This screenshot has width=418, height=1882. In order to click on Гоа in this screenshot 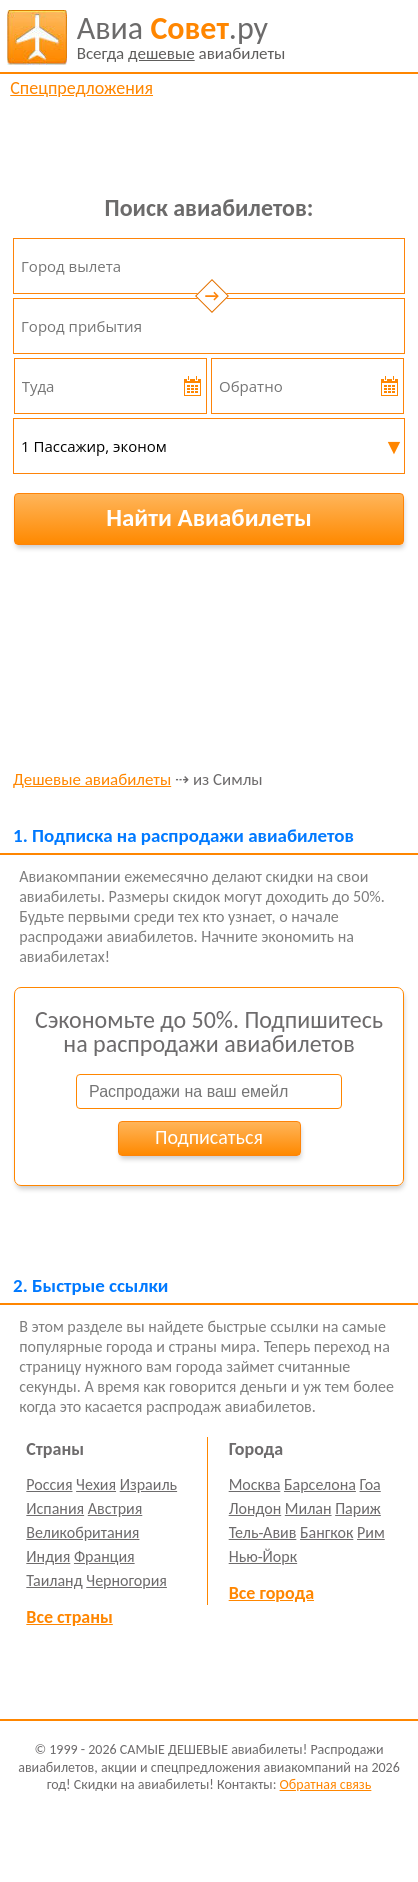, I will do `click(370, 1484)`.